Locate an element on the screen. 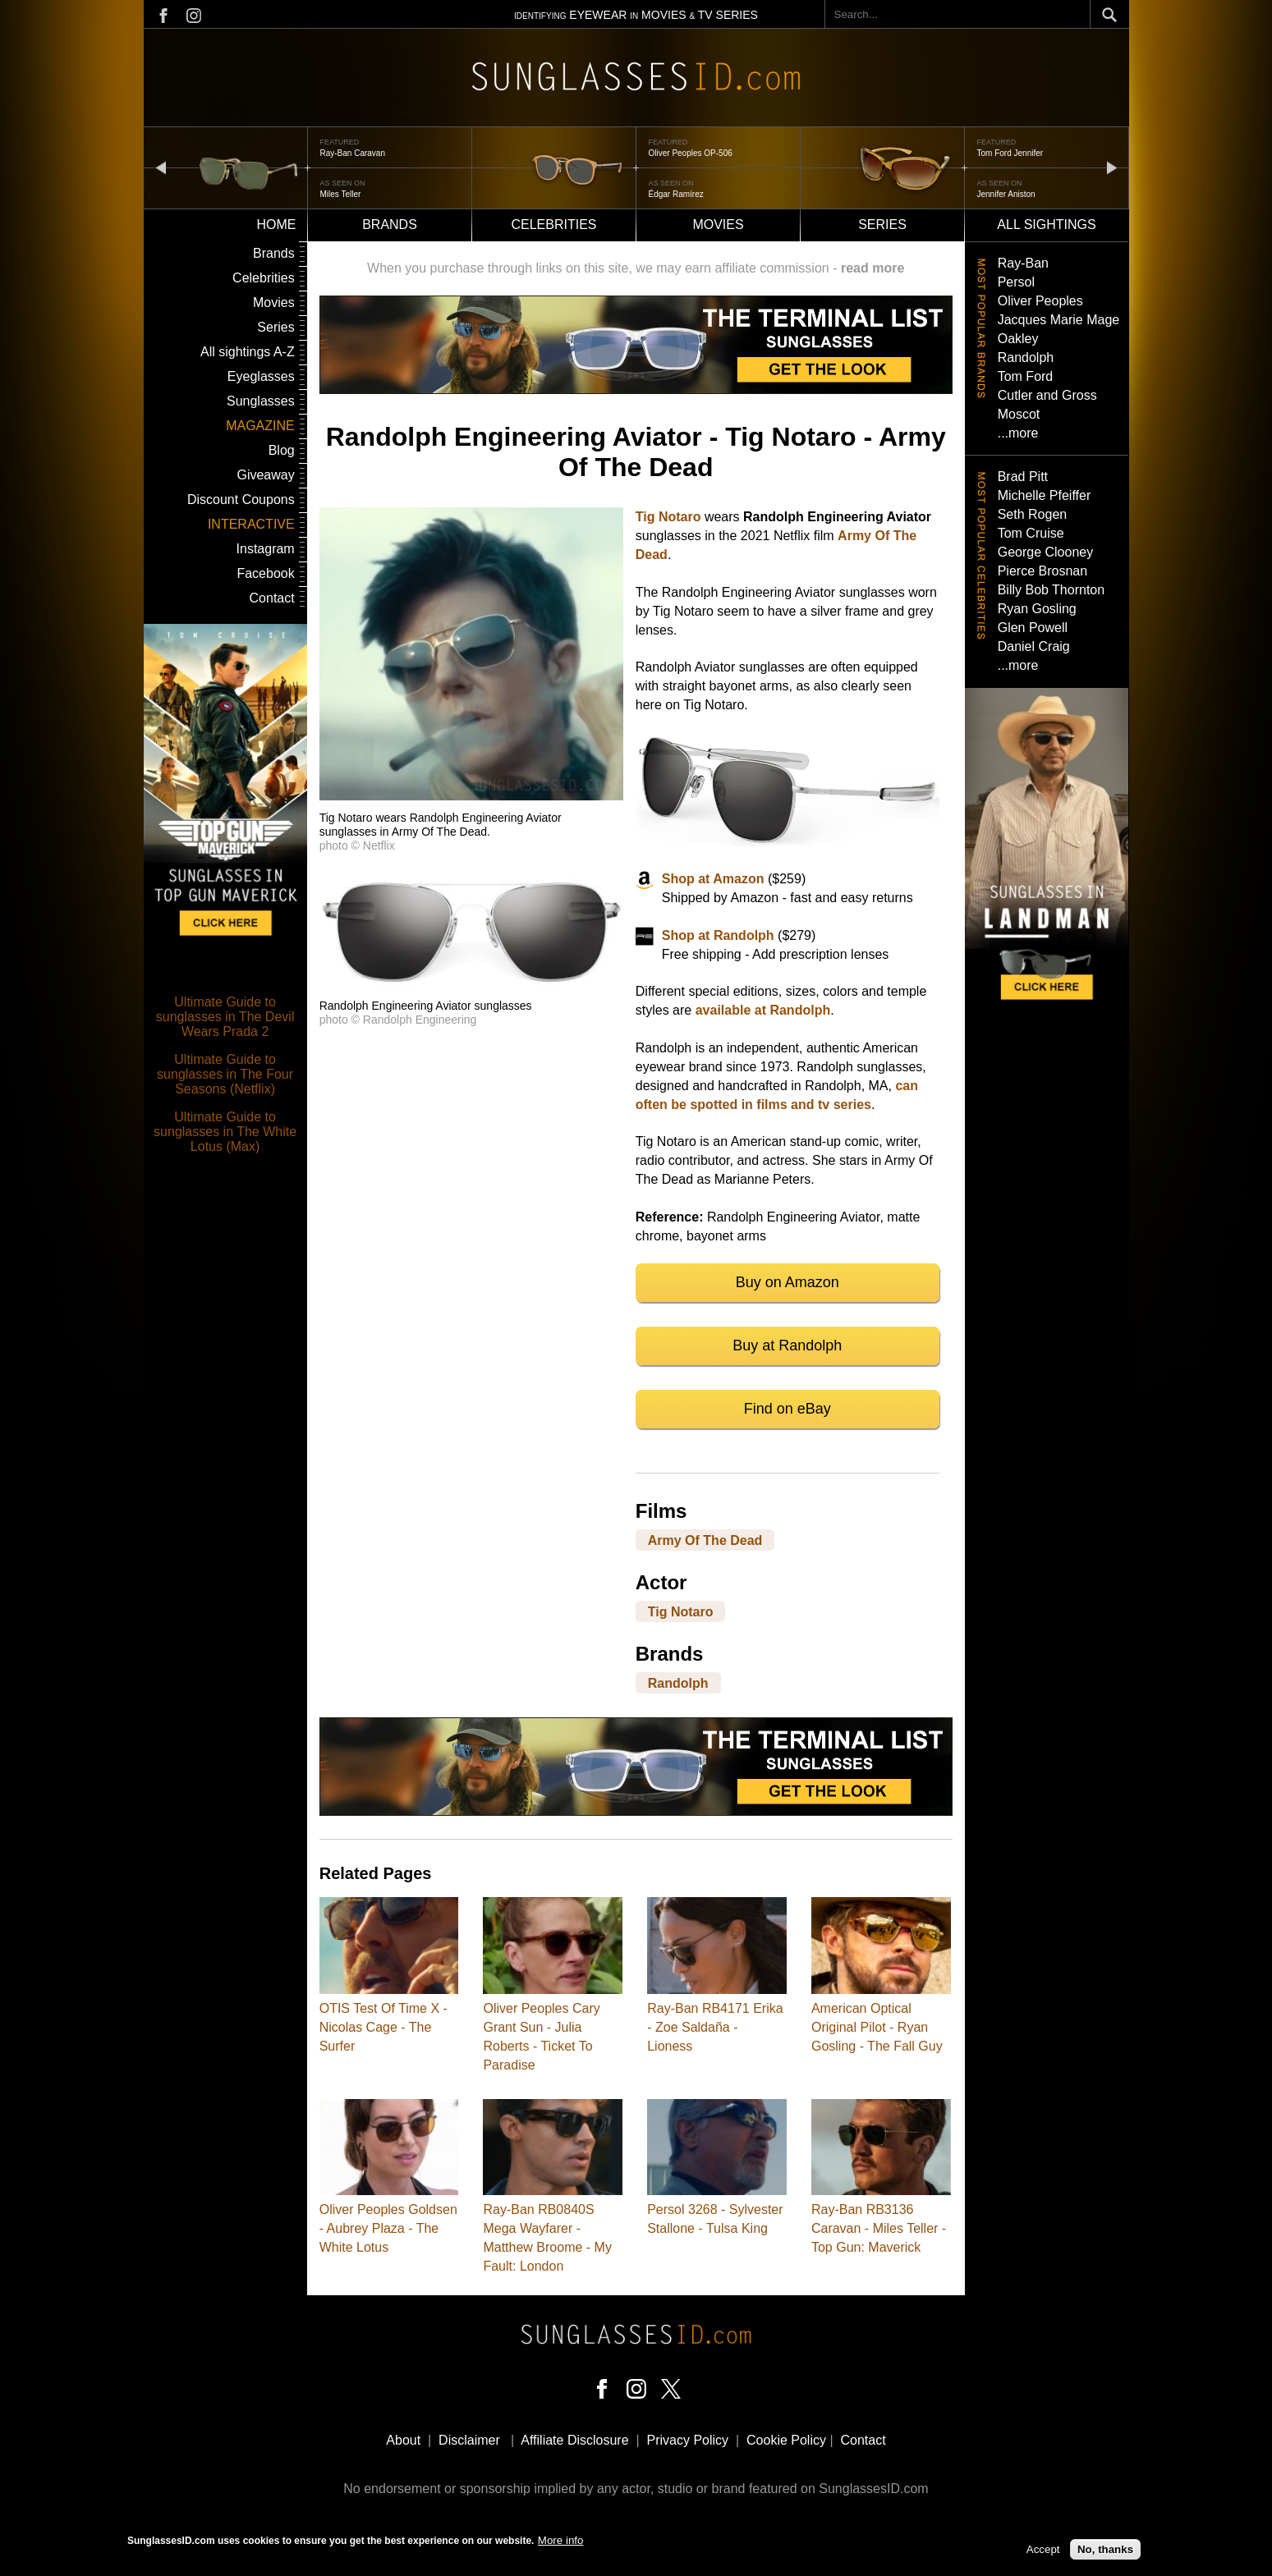 This screenshot has height=2576, width=1272. Discount Coupons is located at coordinates (241, 499).